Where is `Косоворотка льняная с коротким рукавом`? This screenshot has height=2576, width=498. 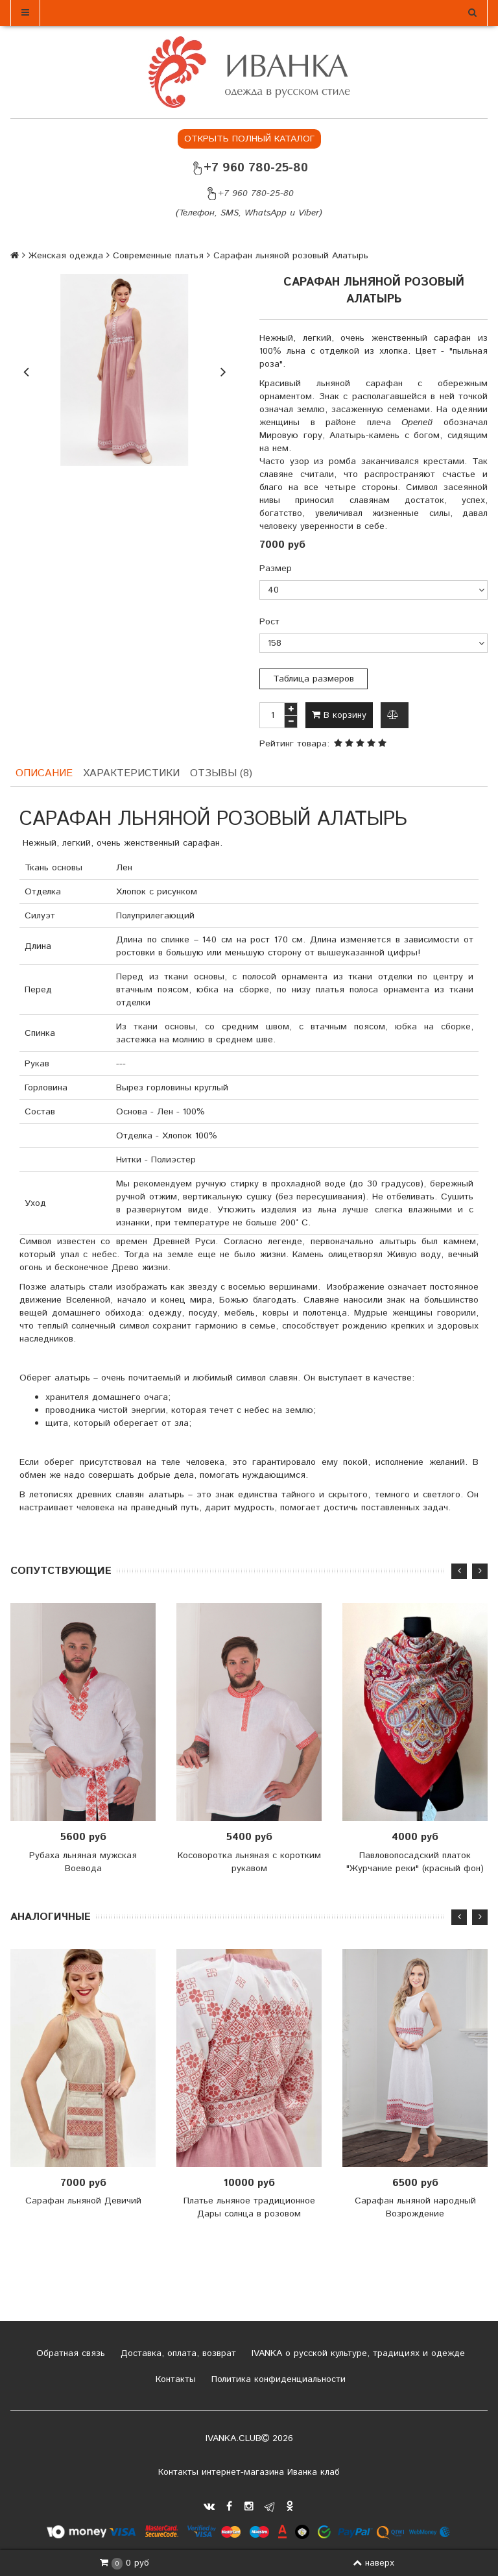
Косоворотка льняная с коротким рукавом is located at coordinates (249, 1861).